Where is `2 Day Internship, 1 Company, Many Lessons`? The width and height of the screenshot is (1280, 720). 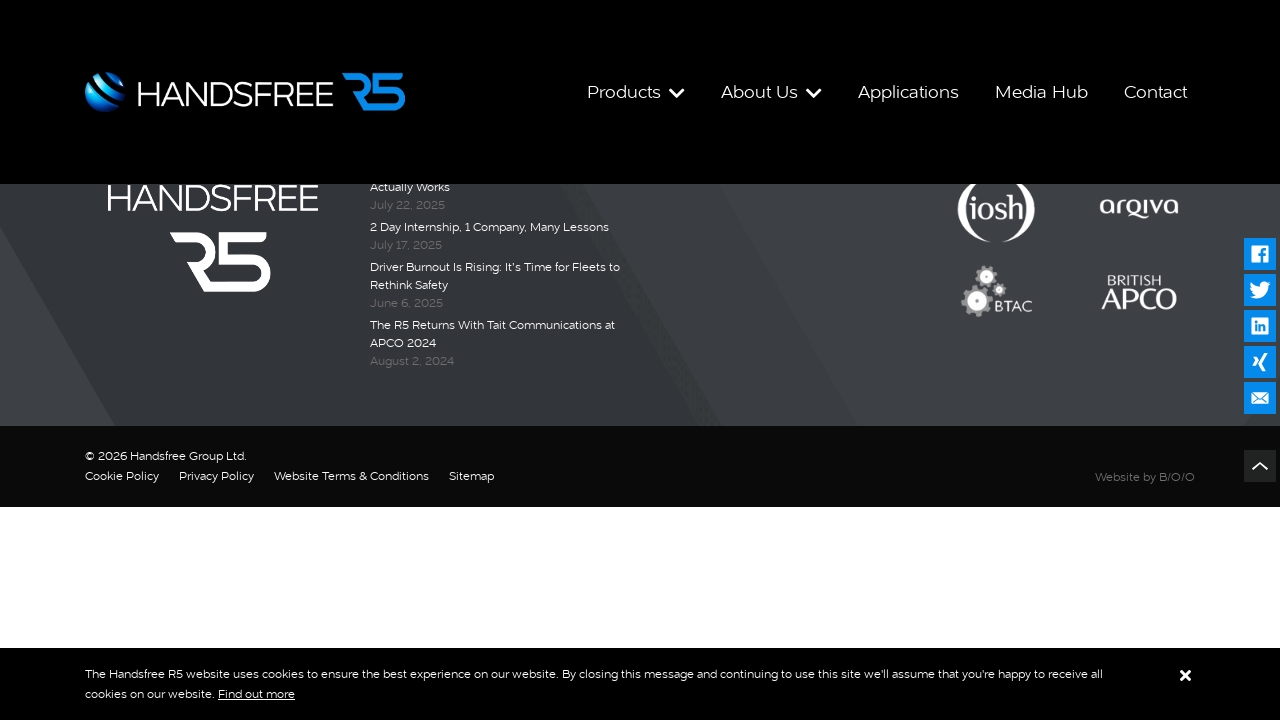
2 Day Internship, 1 Company, Many Lessons is located at coordinates (489, 227).